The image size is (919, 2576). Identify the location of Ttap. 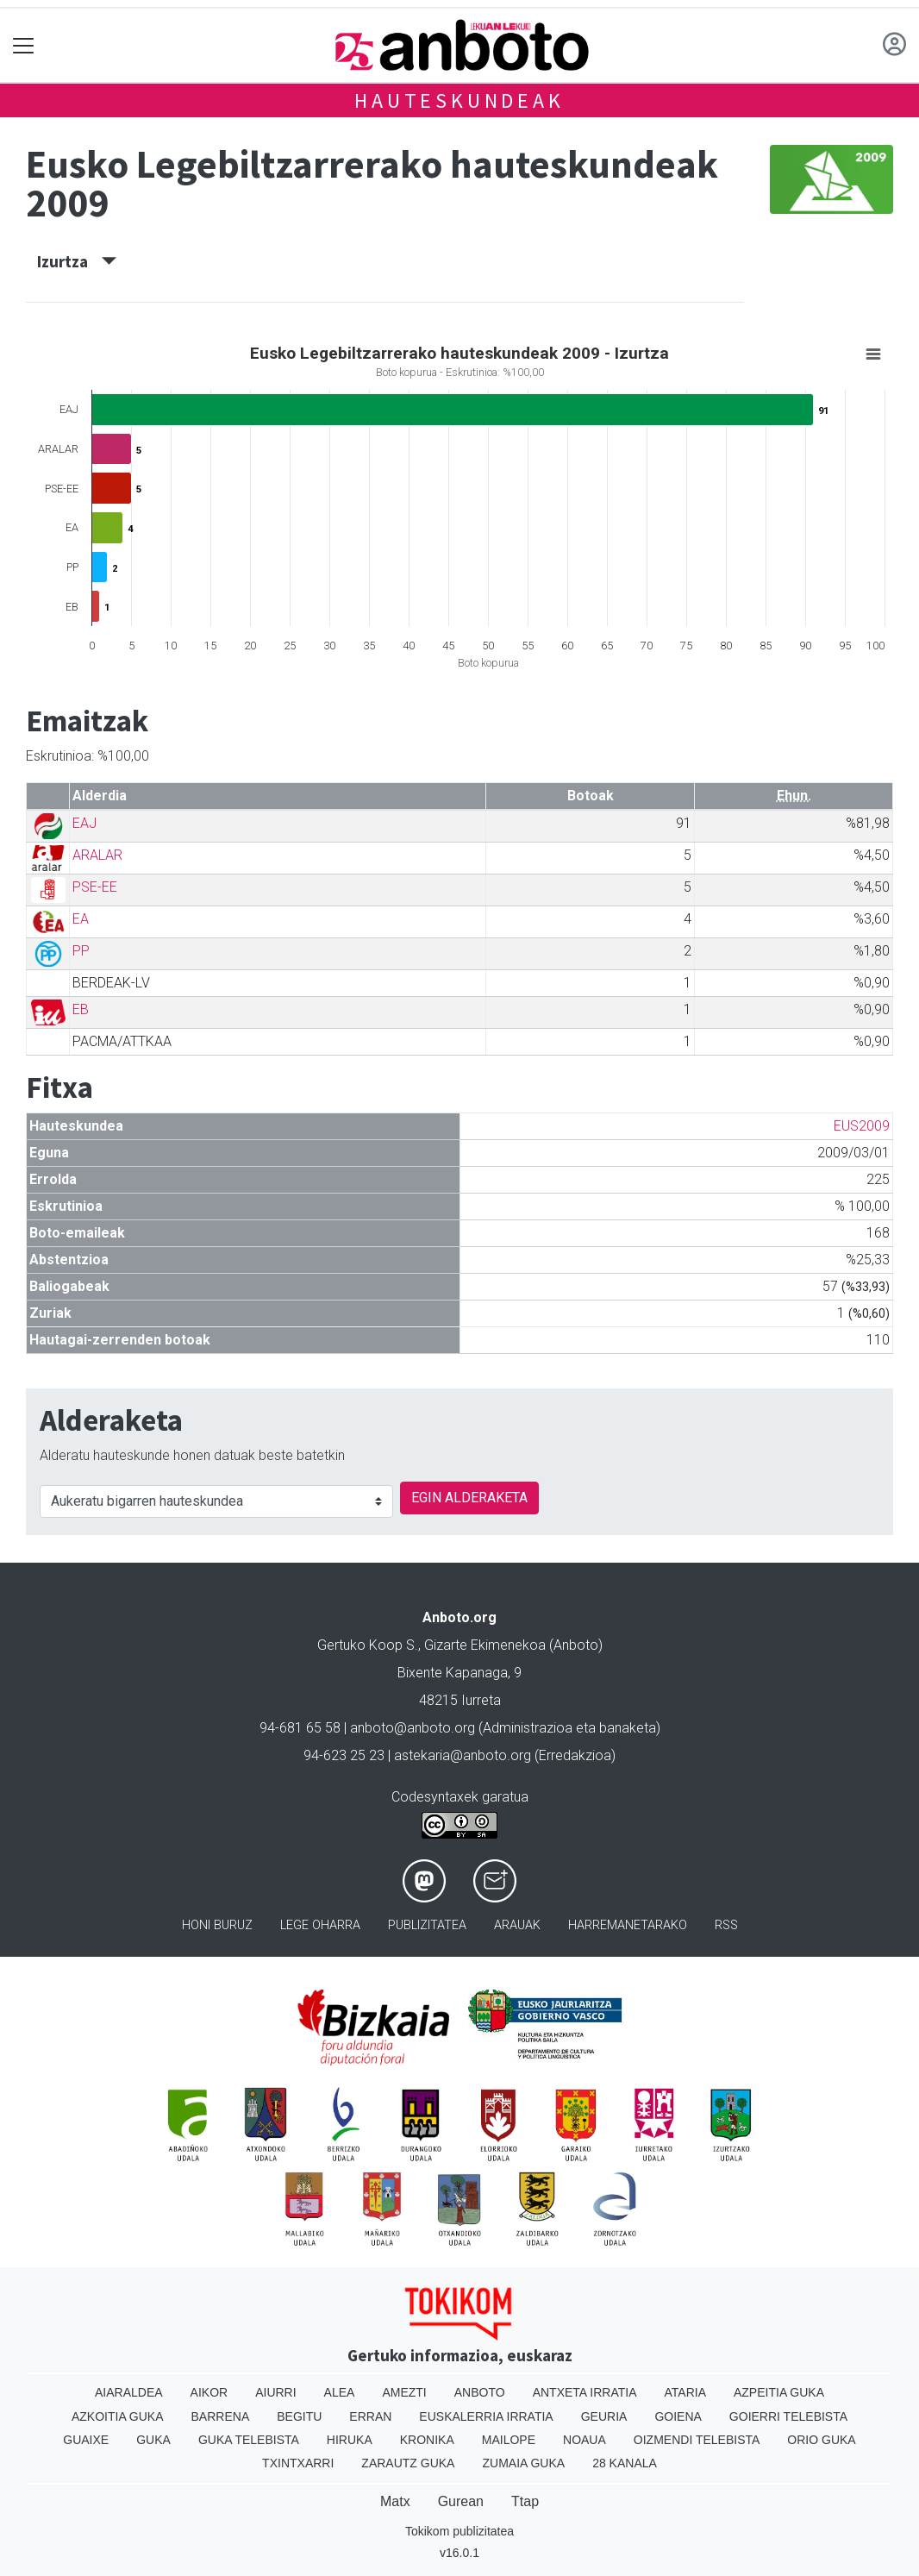
(525, 2501).